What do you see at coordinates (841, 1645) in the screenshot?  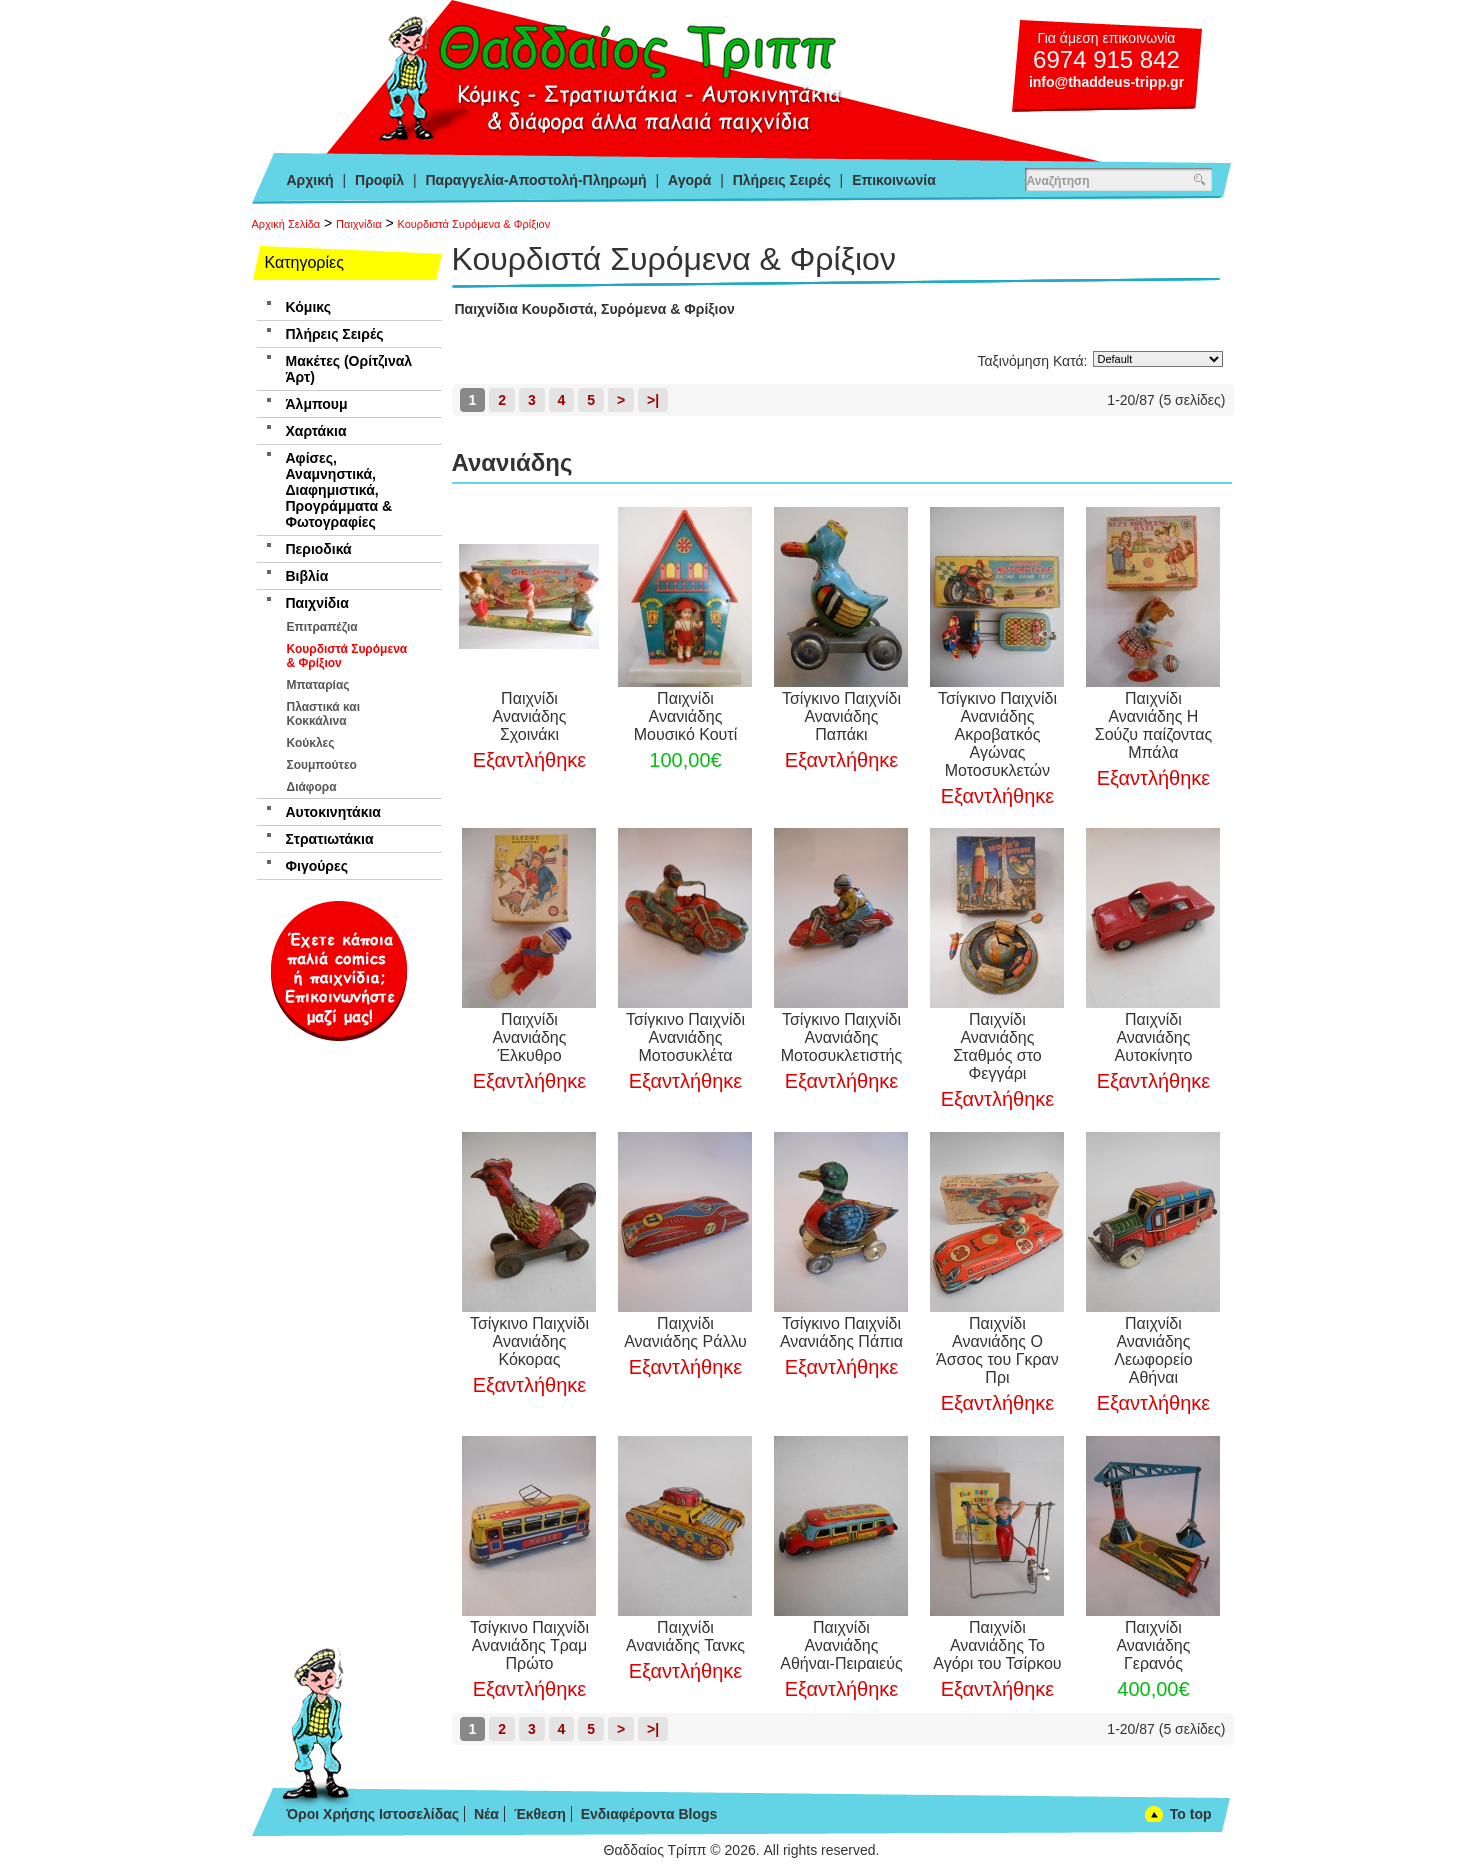 I see `Παιχνίδι Ανανιάδης Αθήναι-Πειραιεύς` at bounding box center [841, 1645].